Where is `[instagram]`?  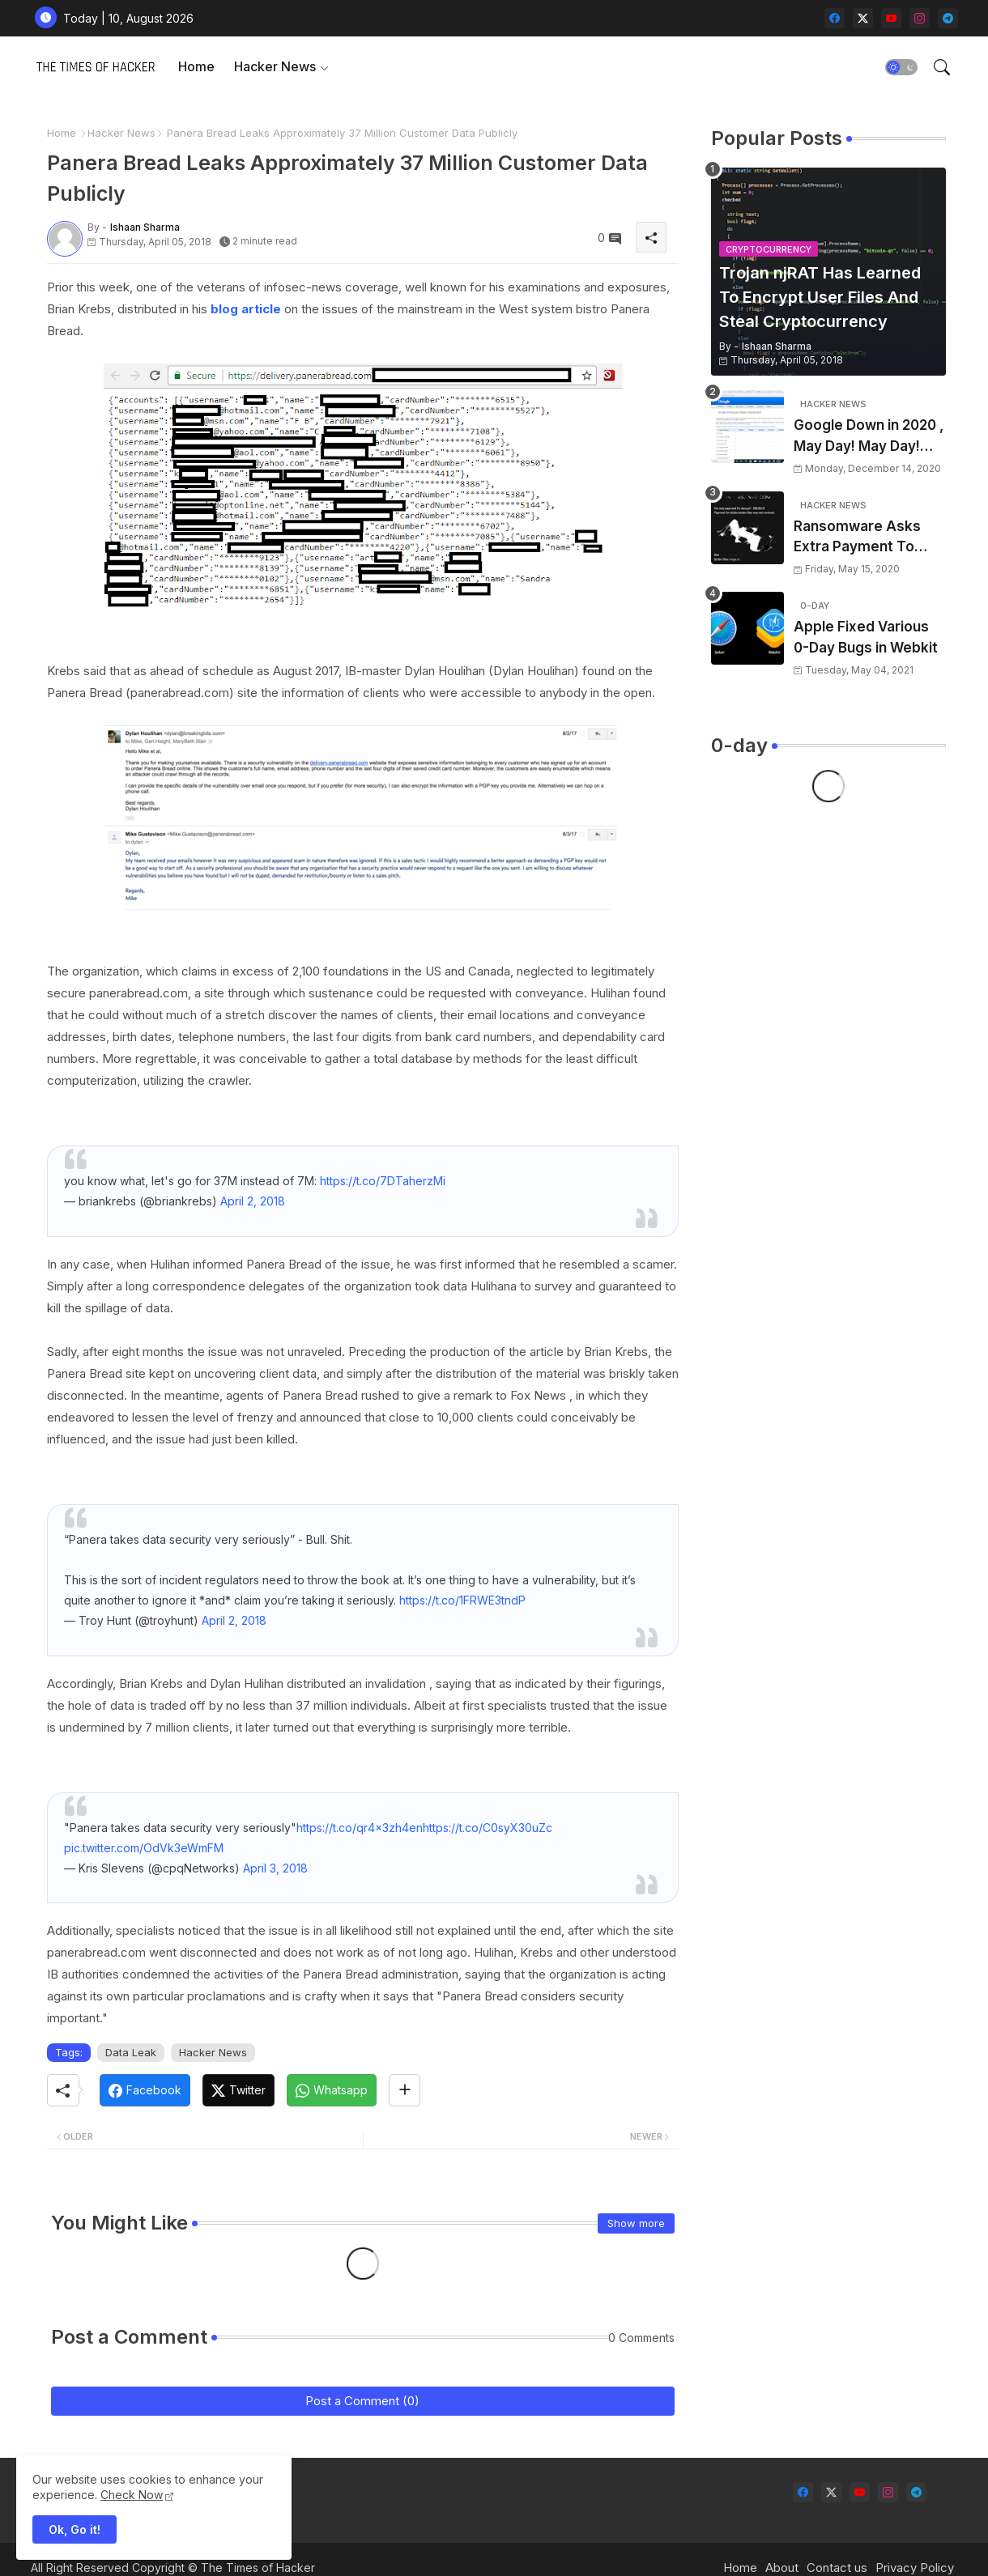
[instagram] is located at coordinates (919, 18).